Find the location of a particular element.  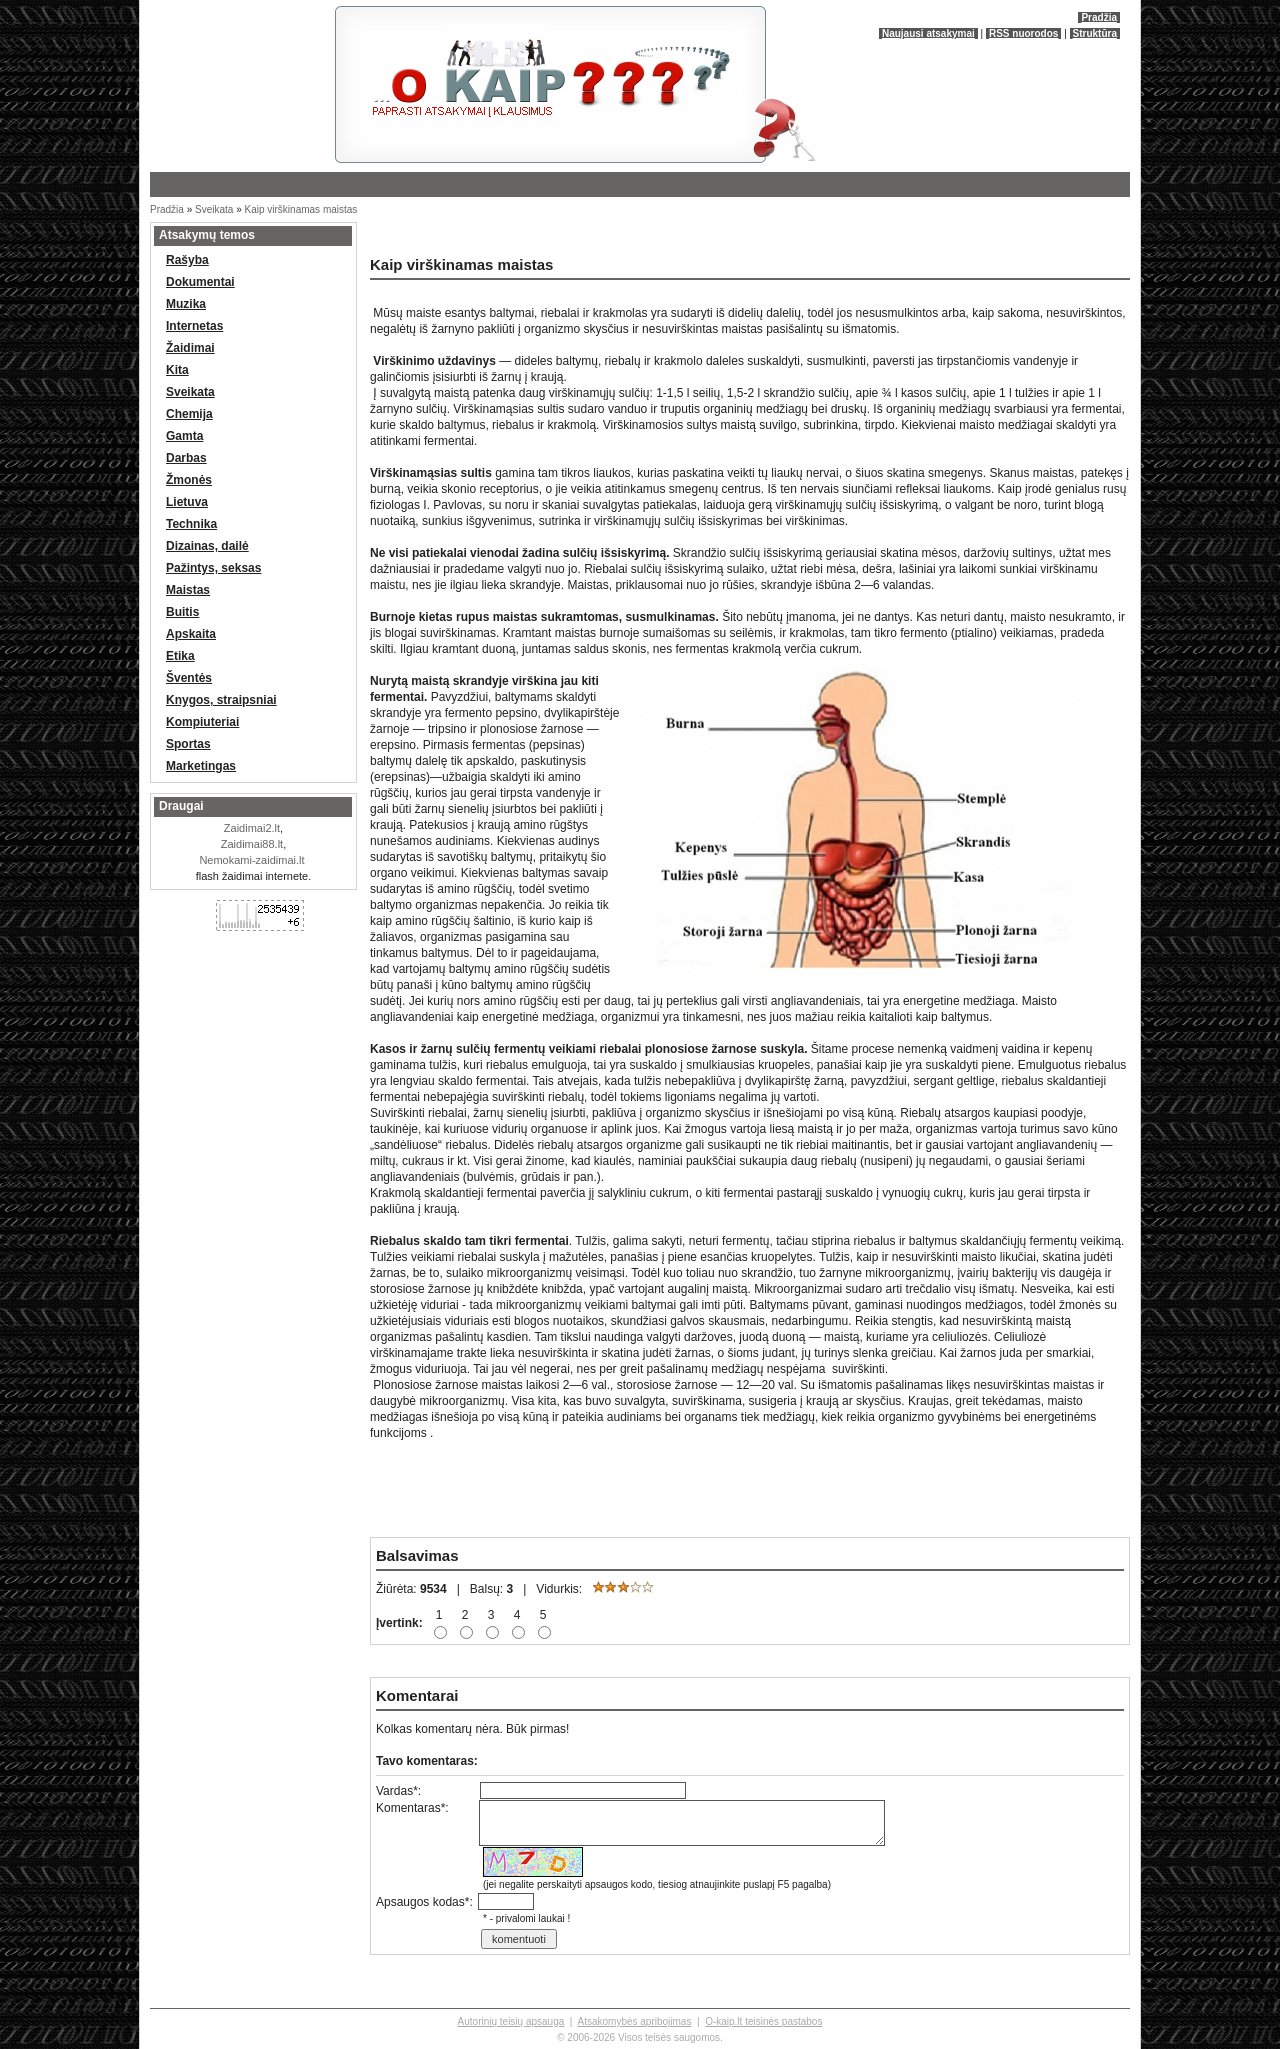

Dizainas, dailė is located at coordinates (207, 546).